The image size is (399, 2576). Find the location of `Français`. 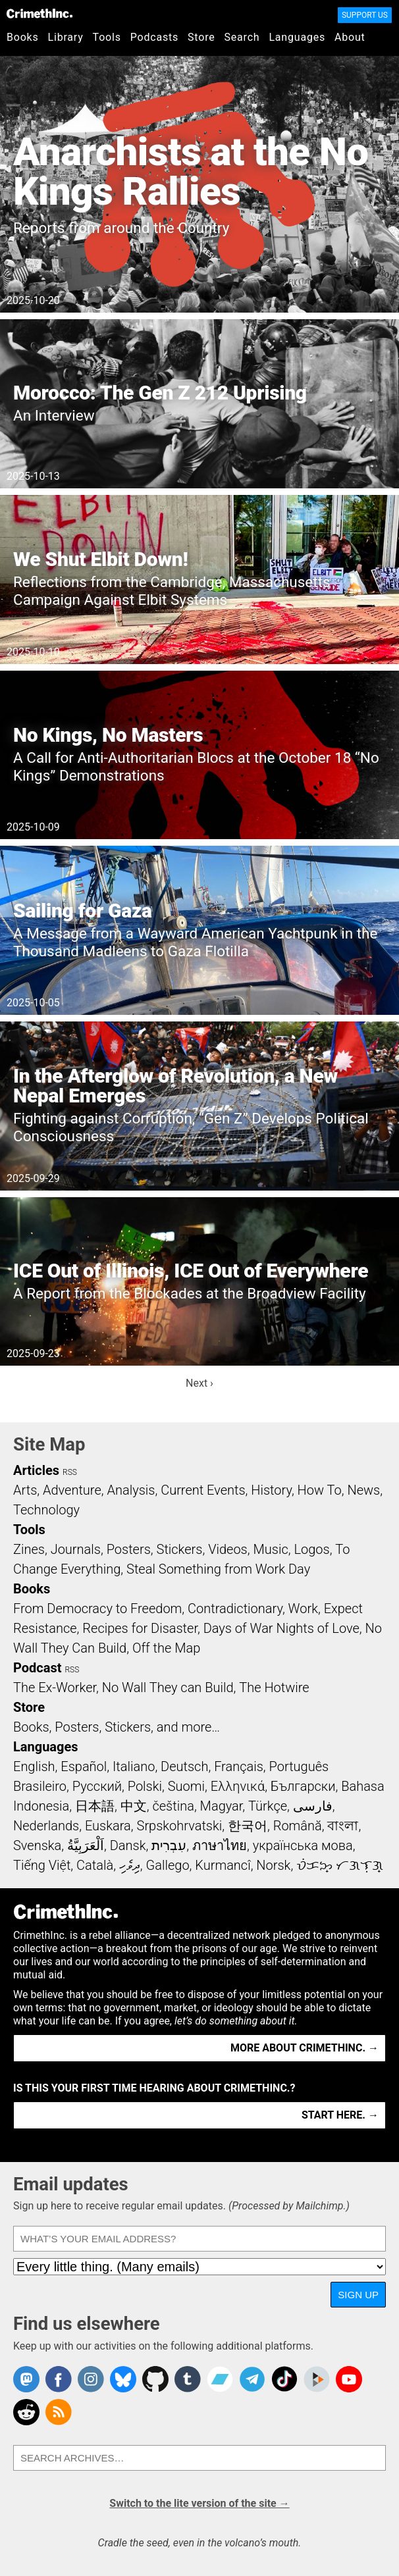

Français is located at coordinates (238, 1766).